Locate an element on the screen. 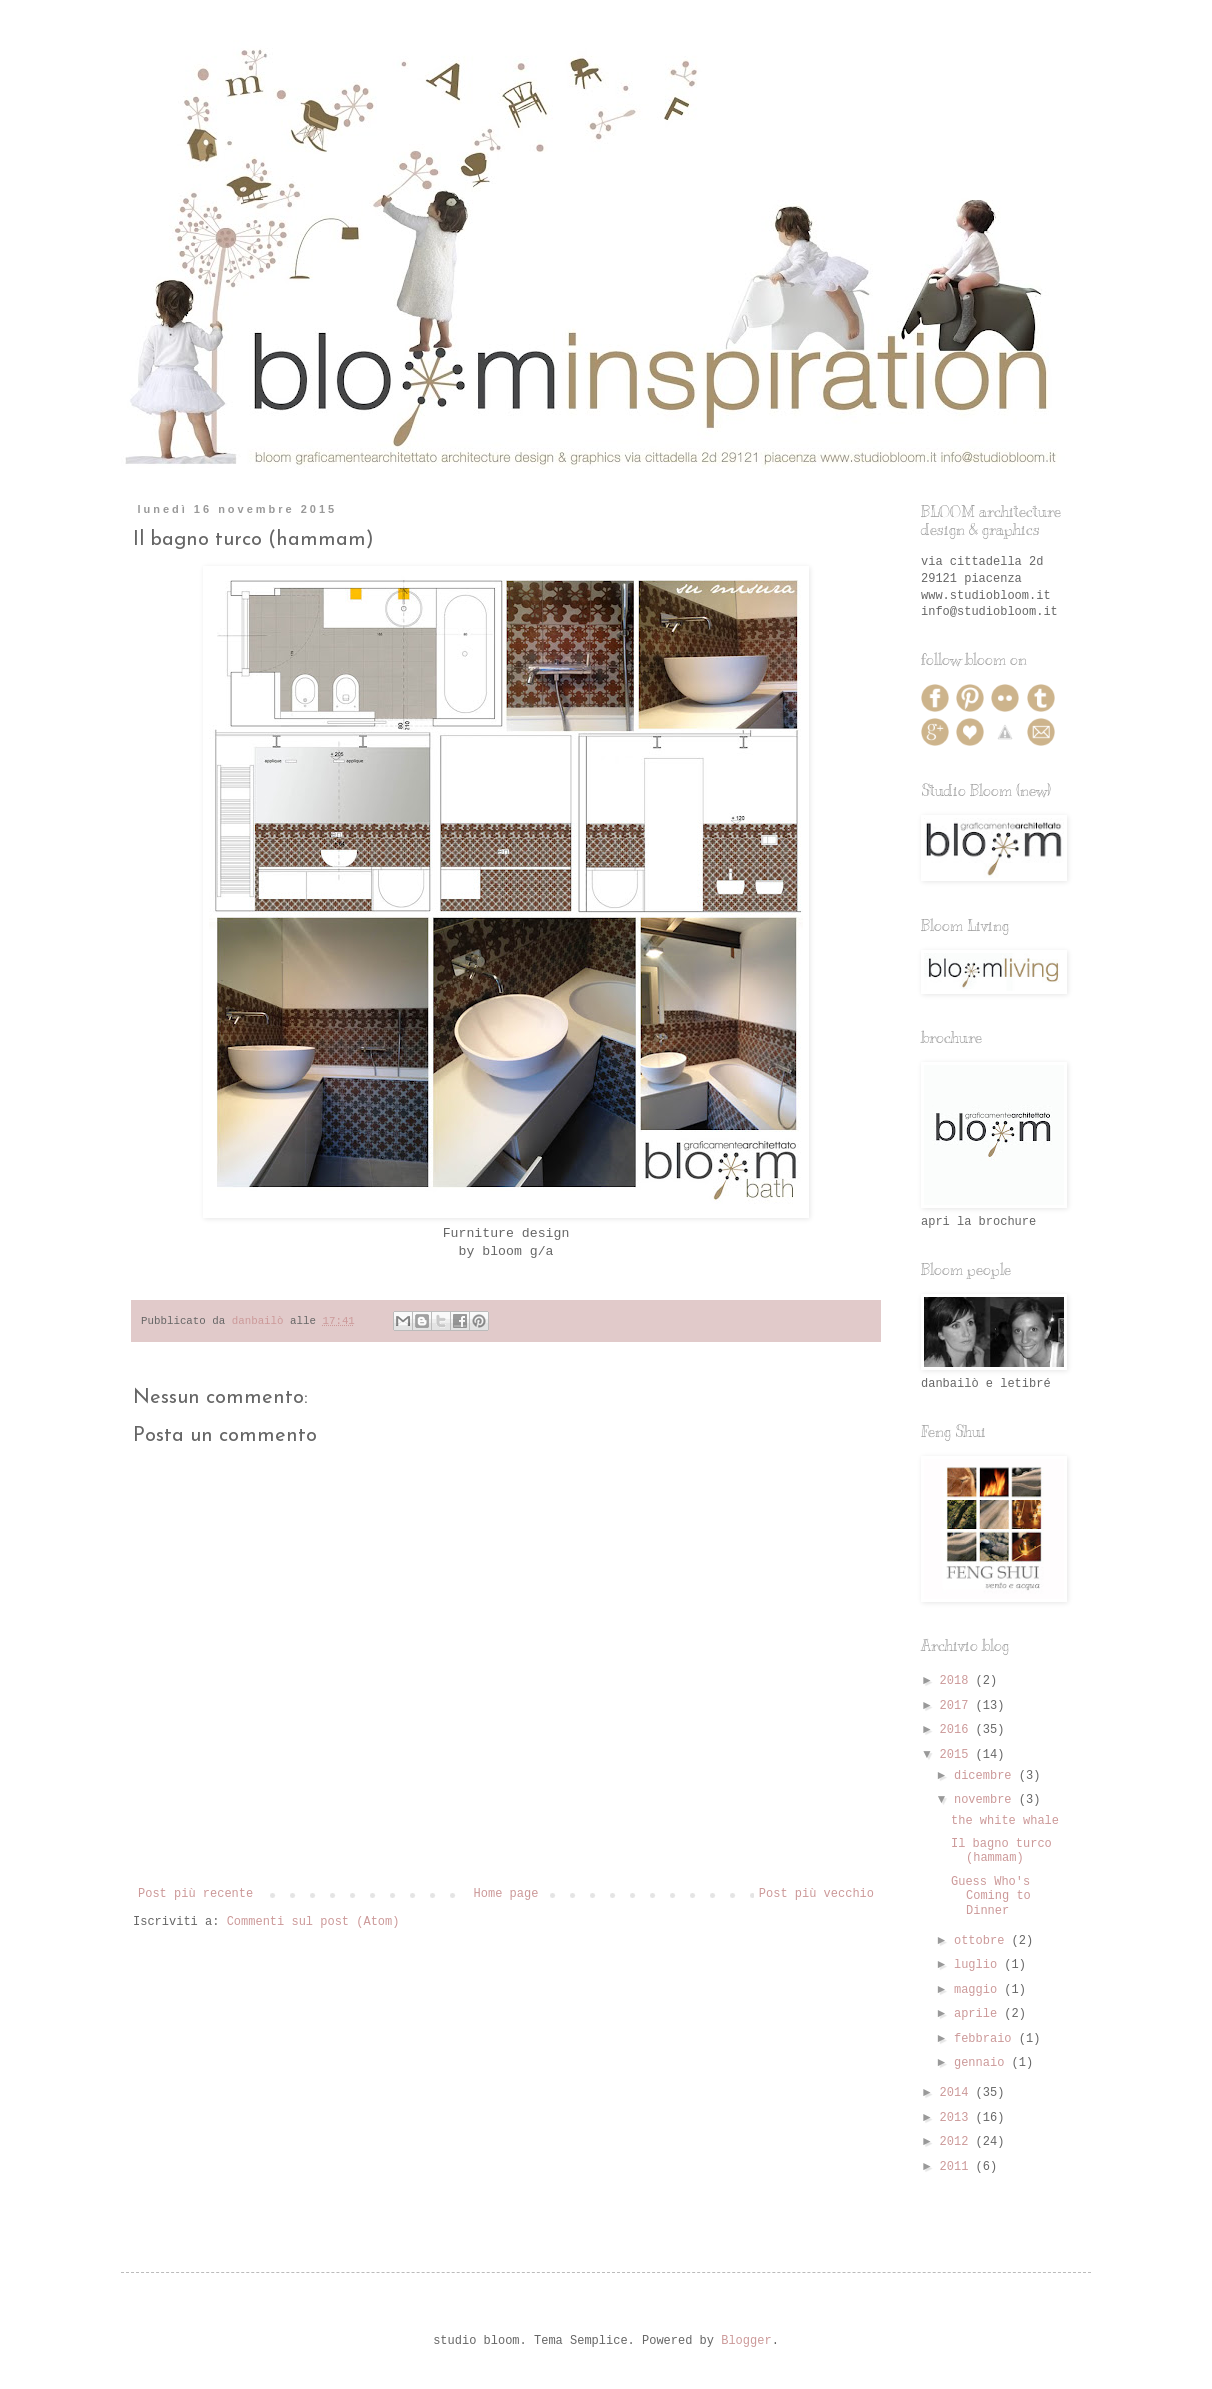 This screenshot has width=1212, height=2389. 2018 is located at coordinates (958, 1681).